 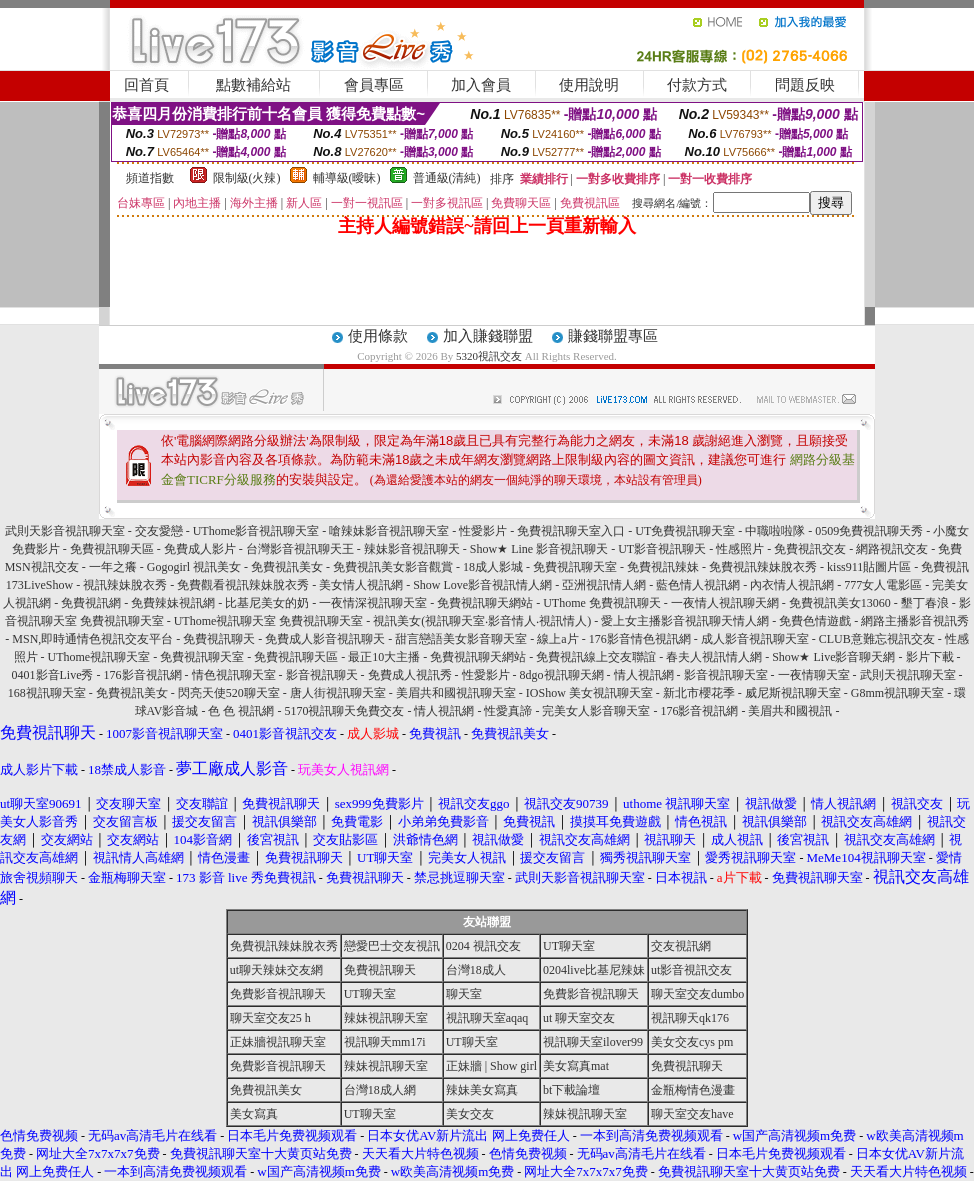 What do you see at coordinates (256, 531) in the screenshot?
I see `UThome影音視訊聊天室` at bounding box center [256, 531].